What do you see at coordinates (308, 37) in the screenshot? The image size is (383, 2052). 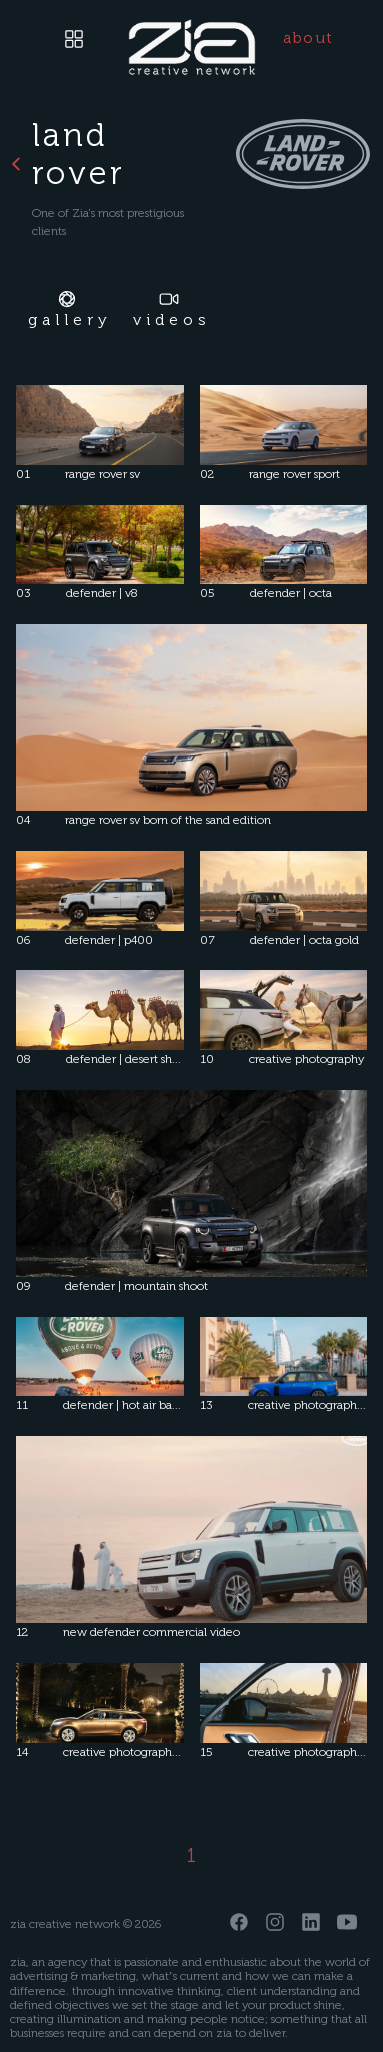 I see `about` at bounding box center [308, 37].